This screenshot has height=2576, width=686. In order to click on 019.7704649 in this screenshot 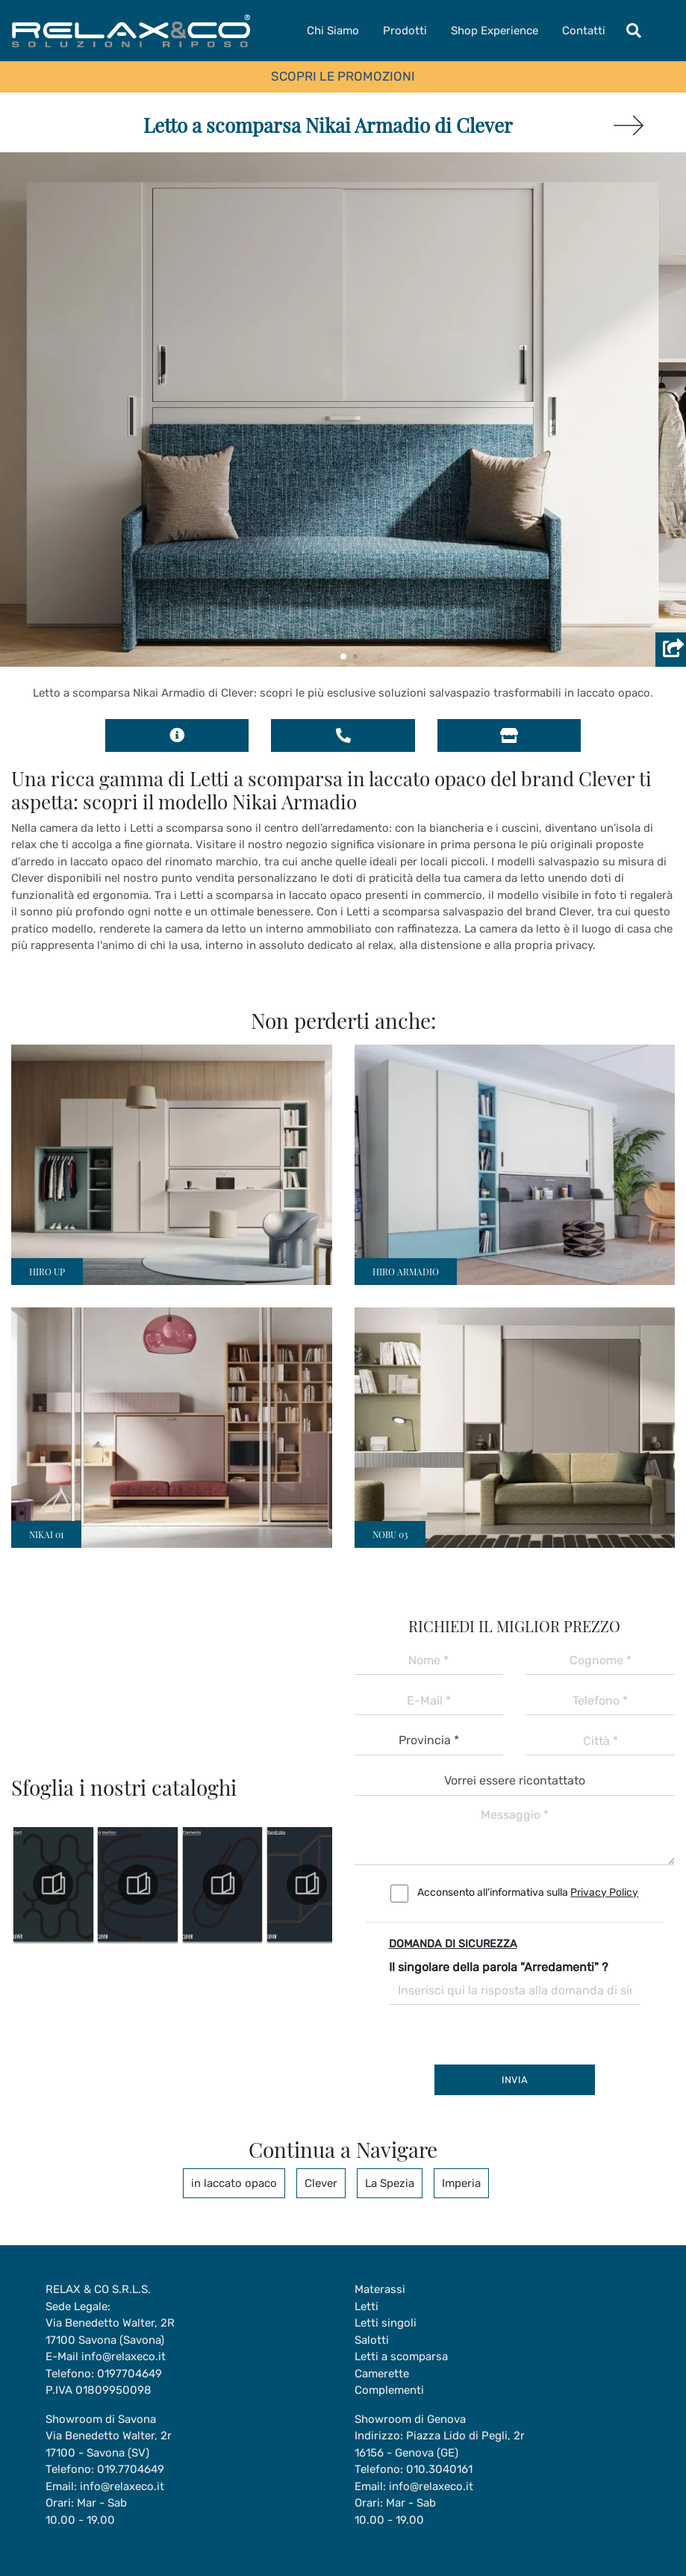, I will do `click(130, 2469)`.